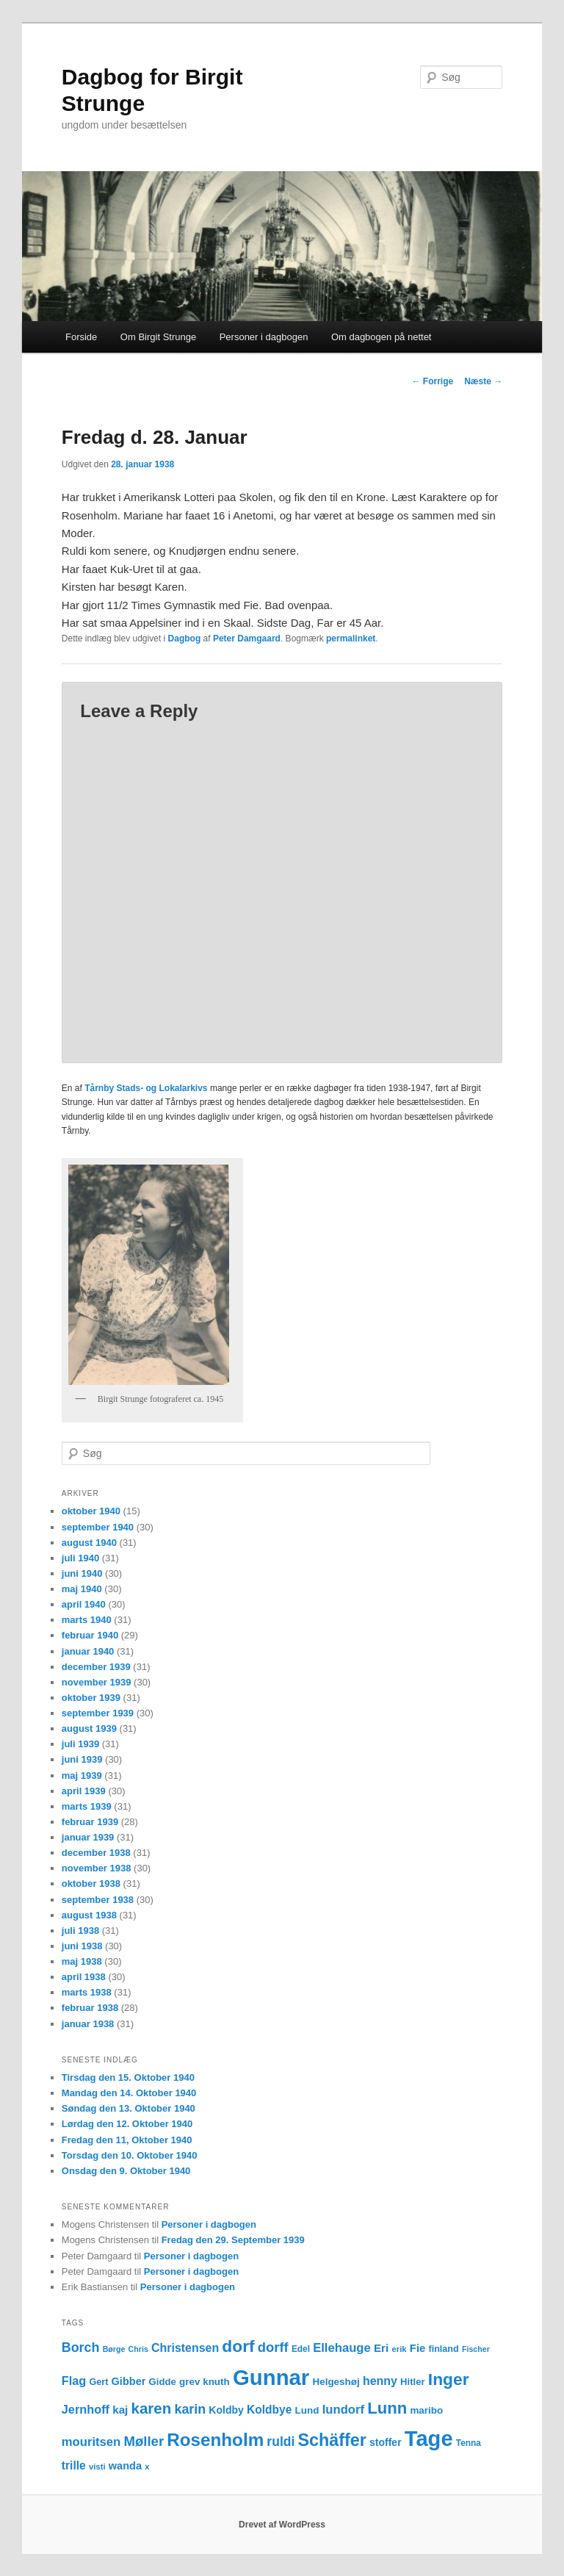 This screenshot has height=2576, width=564. I want to click on Møller [Møller (30 elementer)], so click(143, 2441).